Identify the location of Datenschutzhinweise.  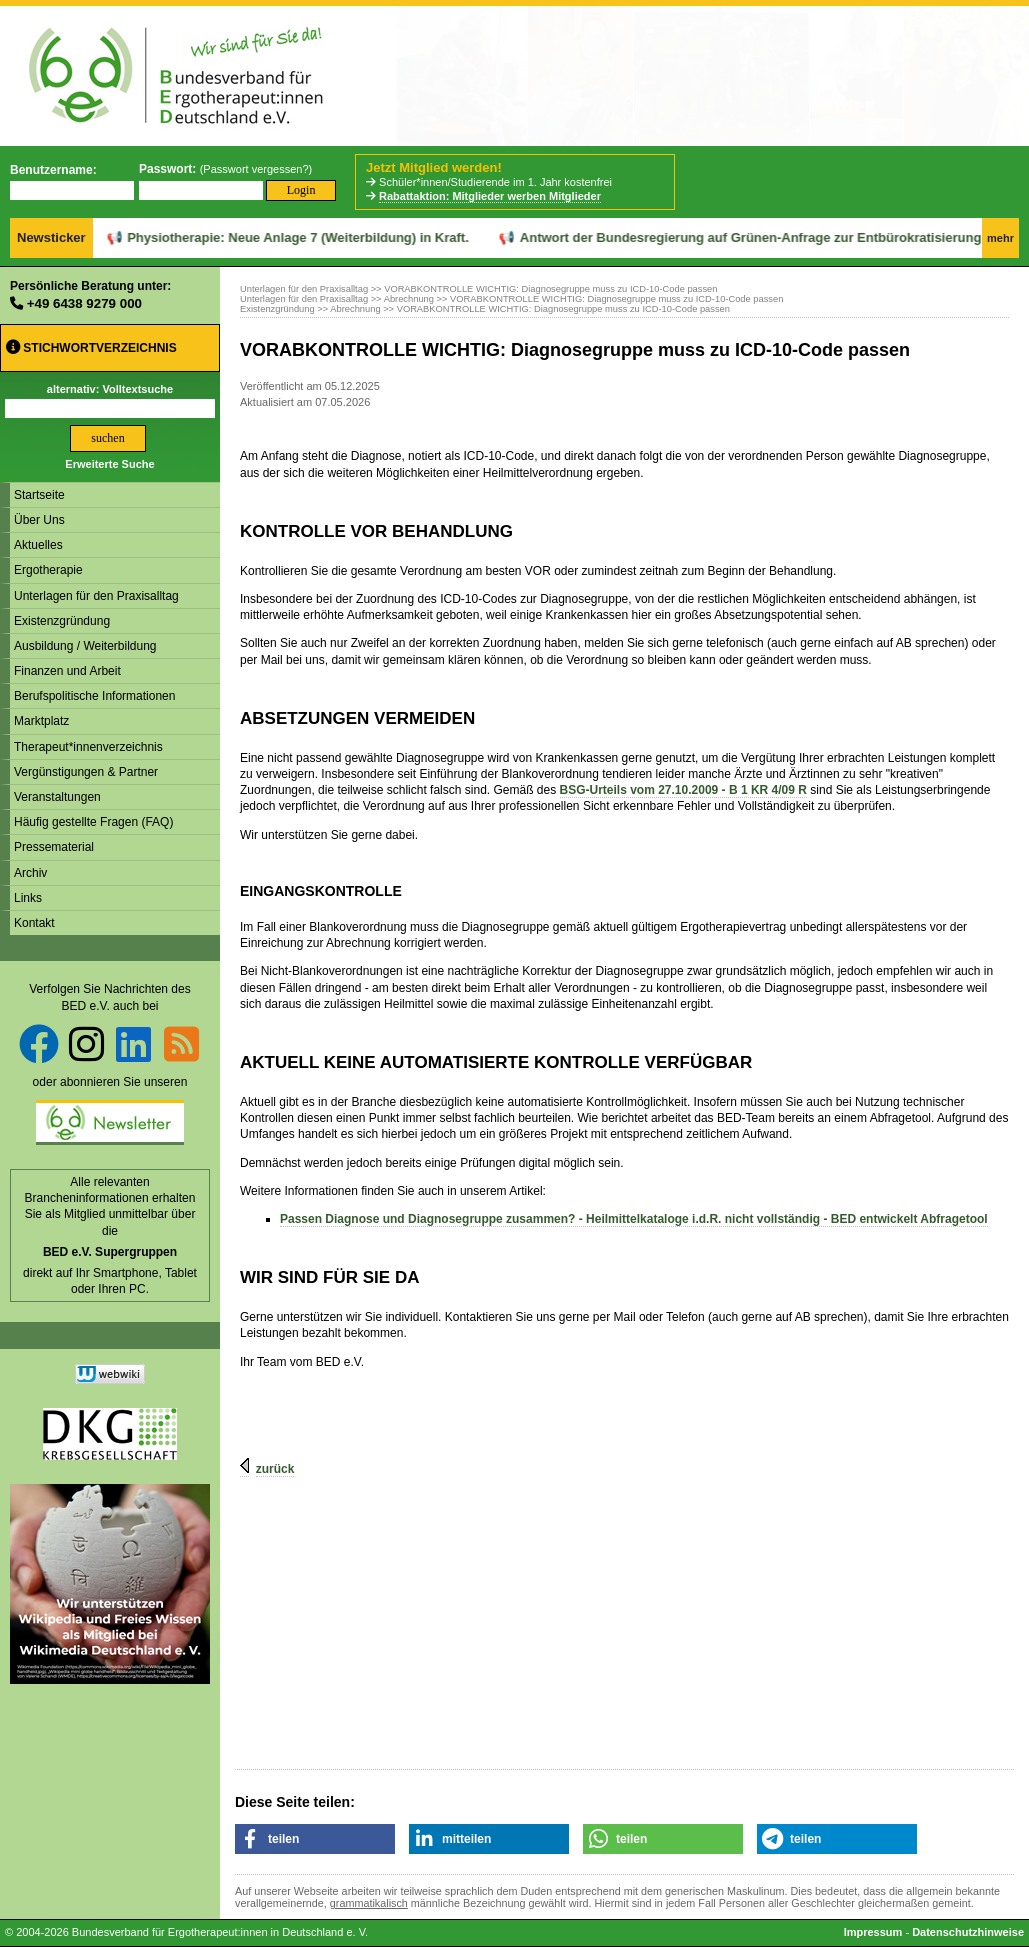
(968, 1932).